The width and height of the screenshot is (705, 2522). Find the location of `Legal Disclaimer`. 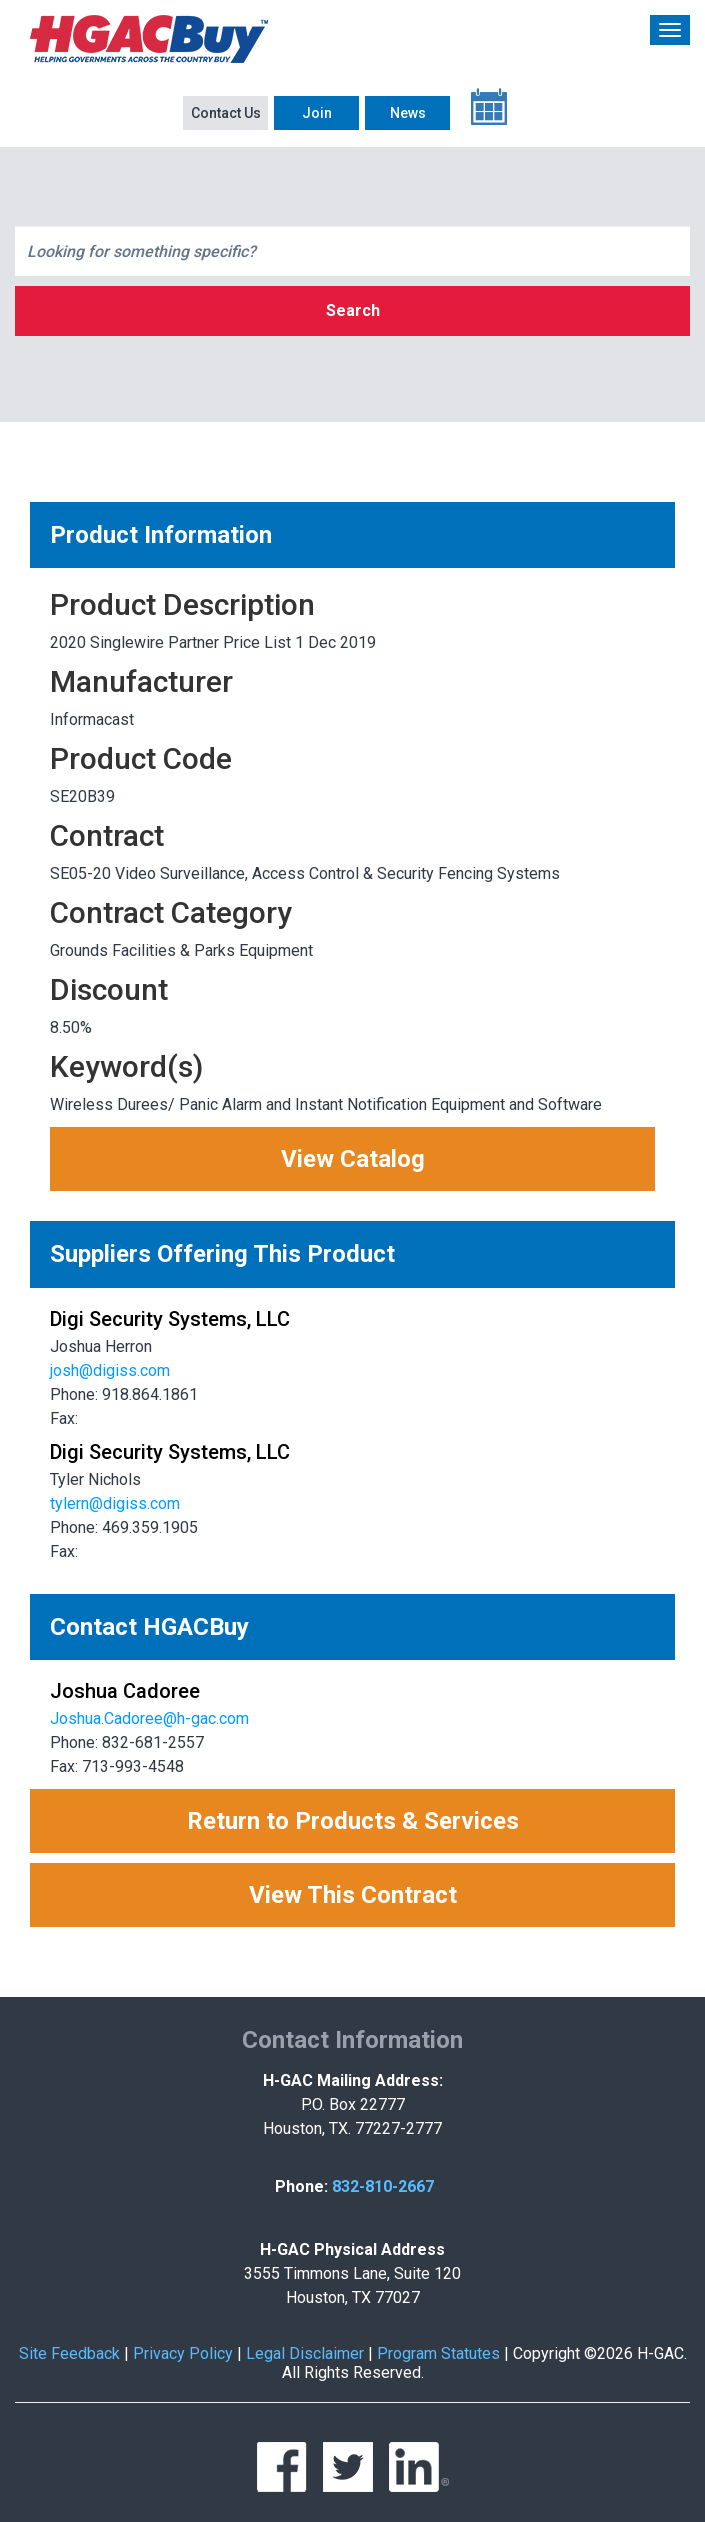

Legal Disclaimer is located at coordinates (305, 2353).